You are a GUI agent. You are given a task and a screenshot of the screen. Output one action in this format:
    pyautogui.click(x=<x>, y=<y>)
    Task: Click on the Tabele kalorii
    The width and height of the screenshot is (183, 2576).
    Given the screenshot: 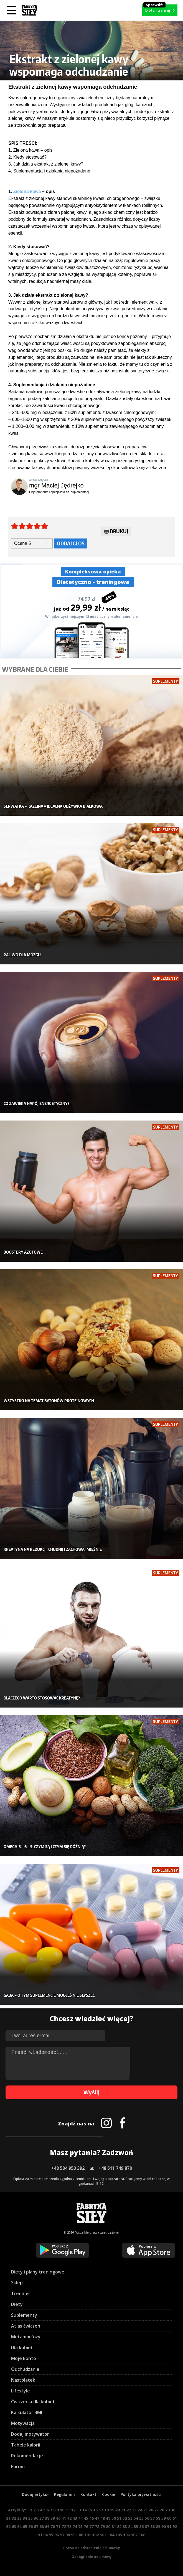 What is the action you would take?
    pyautogui.click(x=25, y=2445)
    